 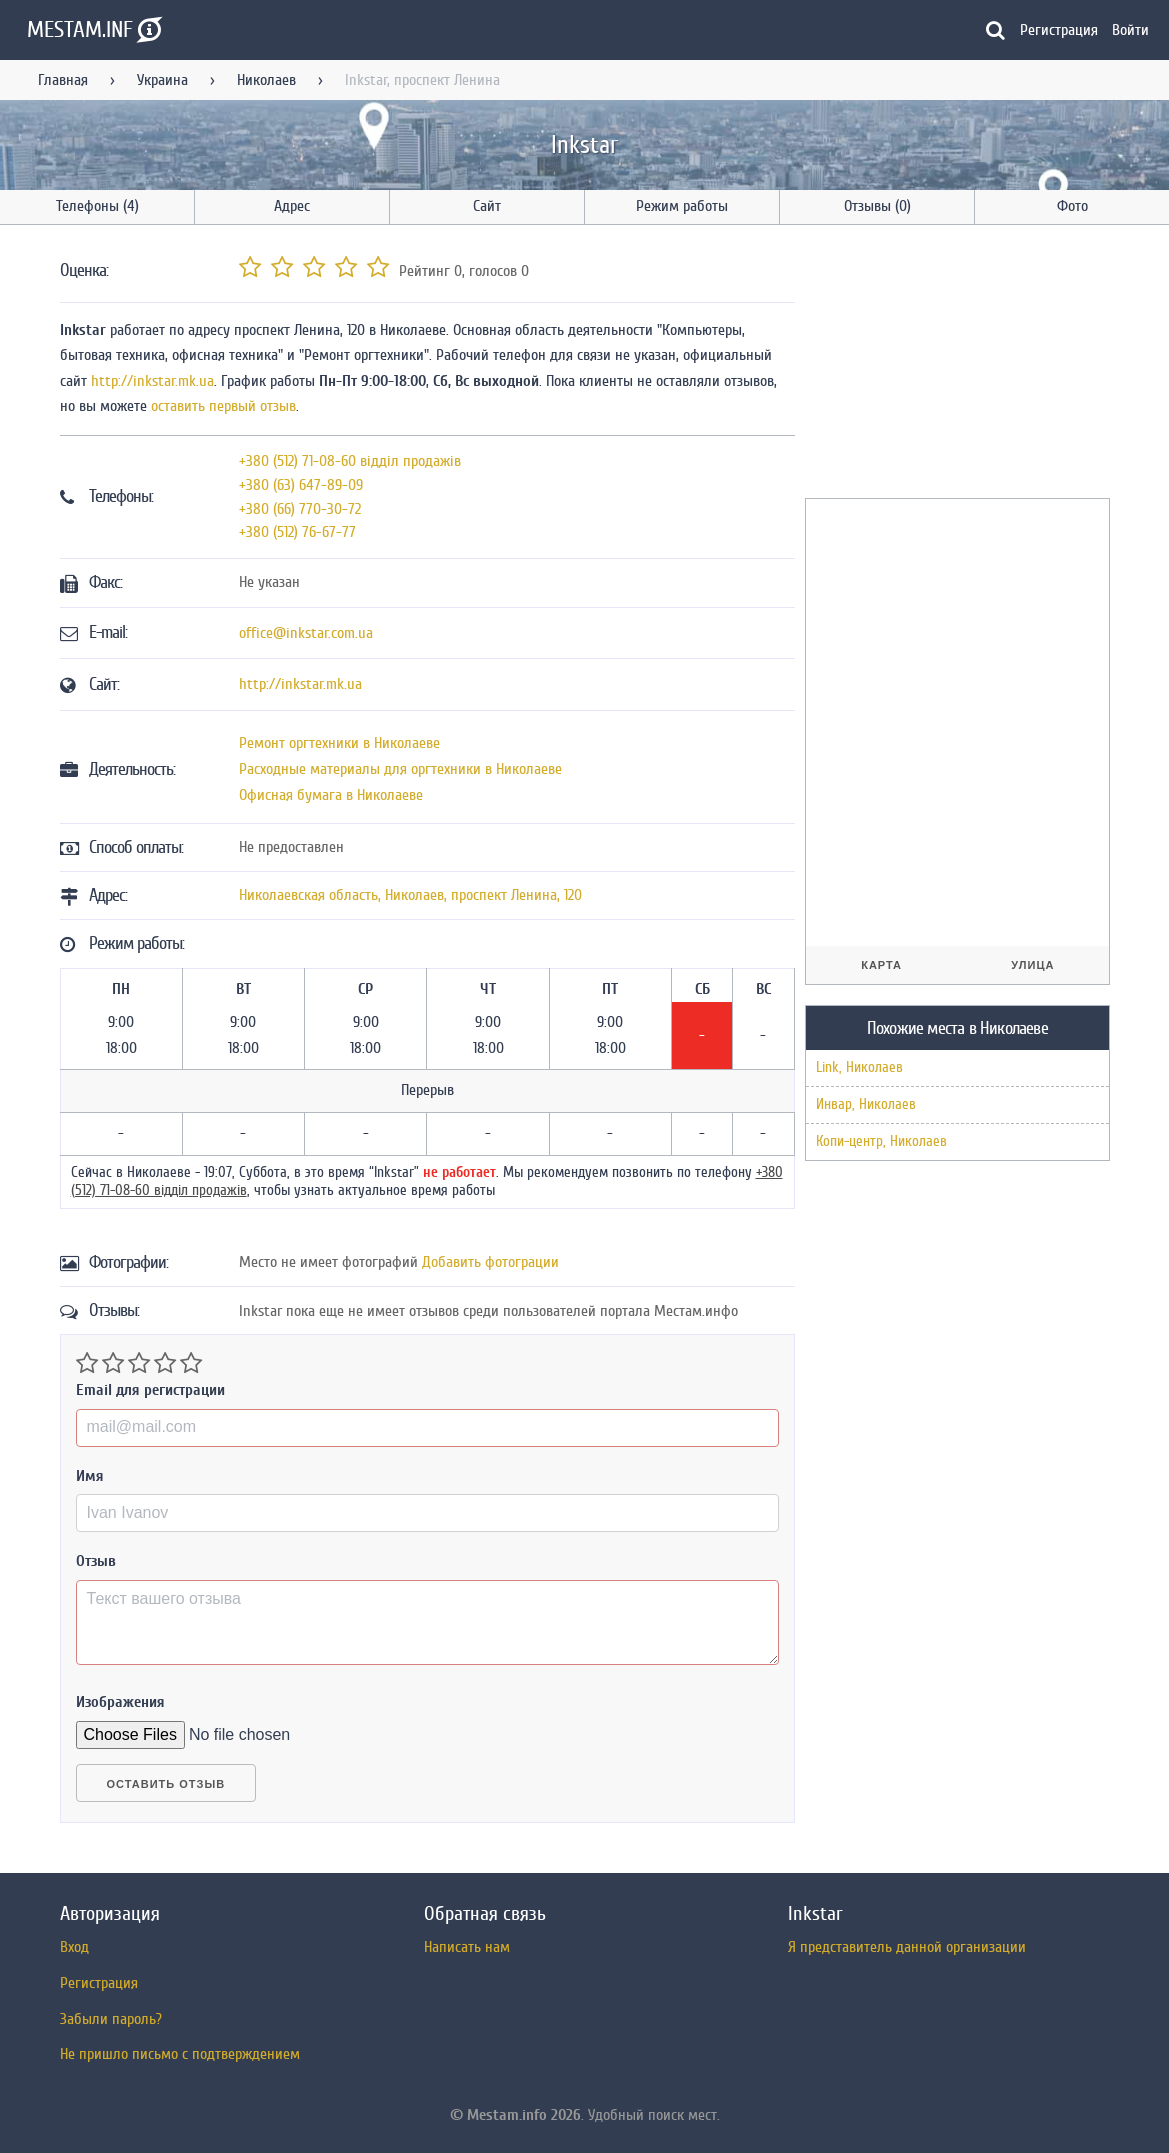 I want to click on Забыли пароль?, so click(x=111, y=2019).